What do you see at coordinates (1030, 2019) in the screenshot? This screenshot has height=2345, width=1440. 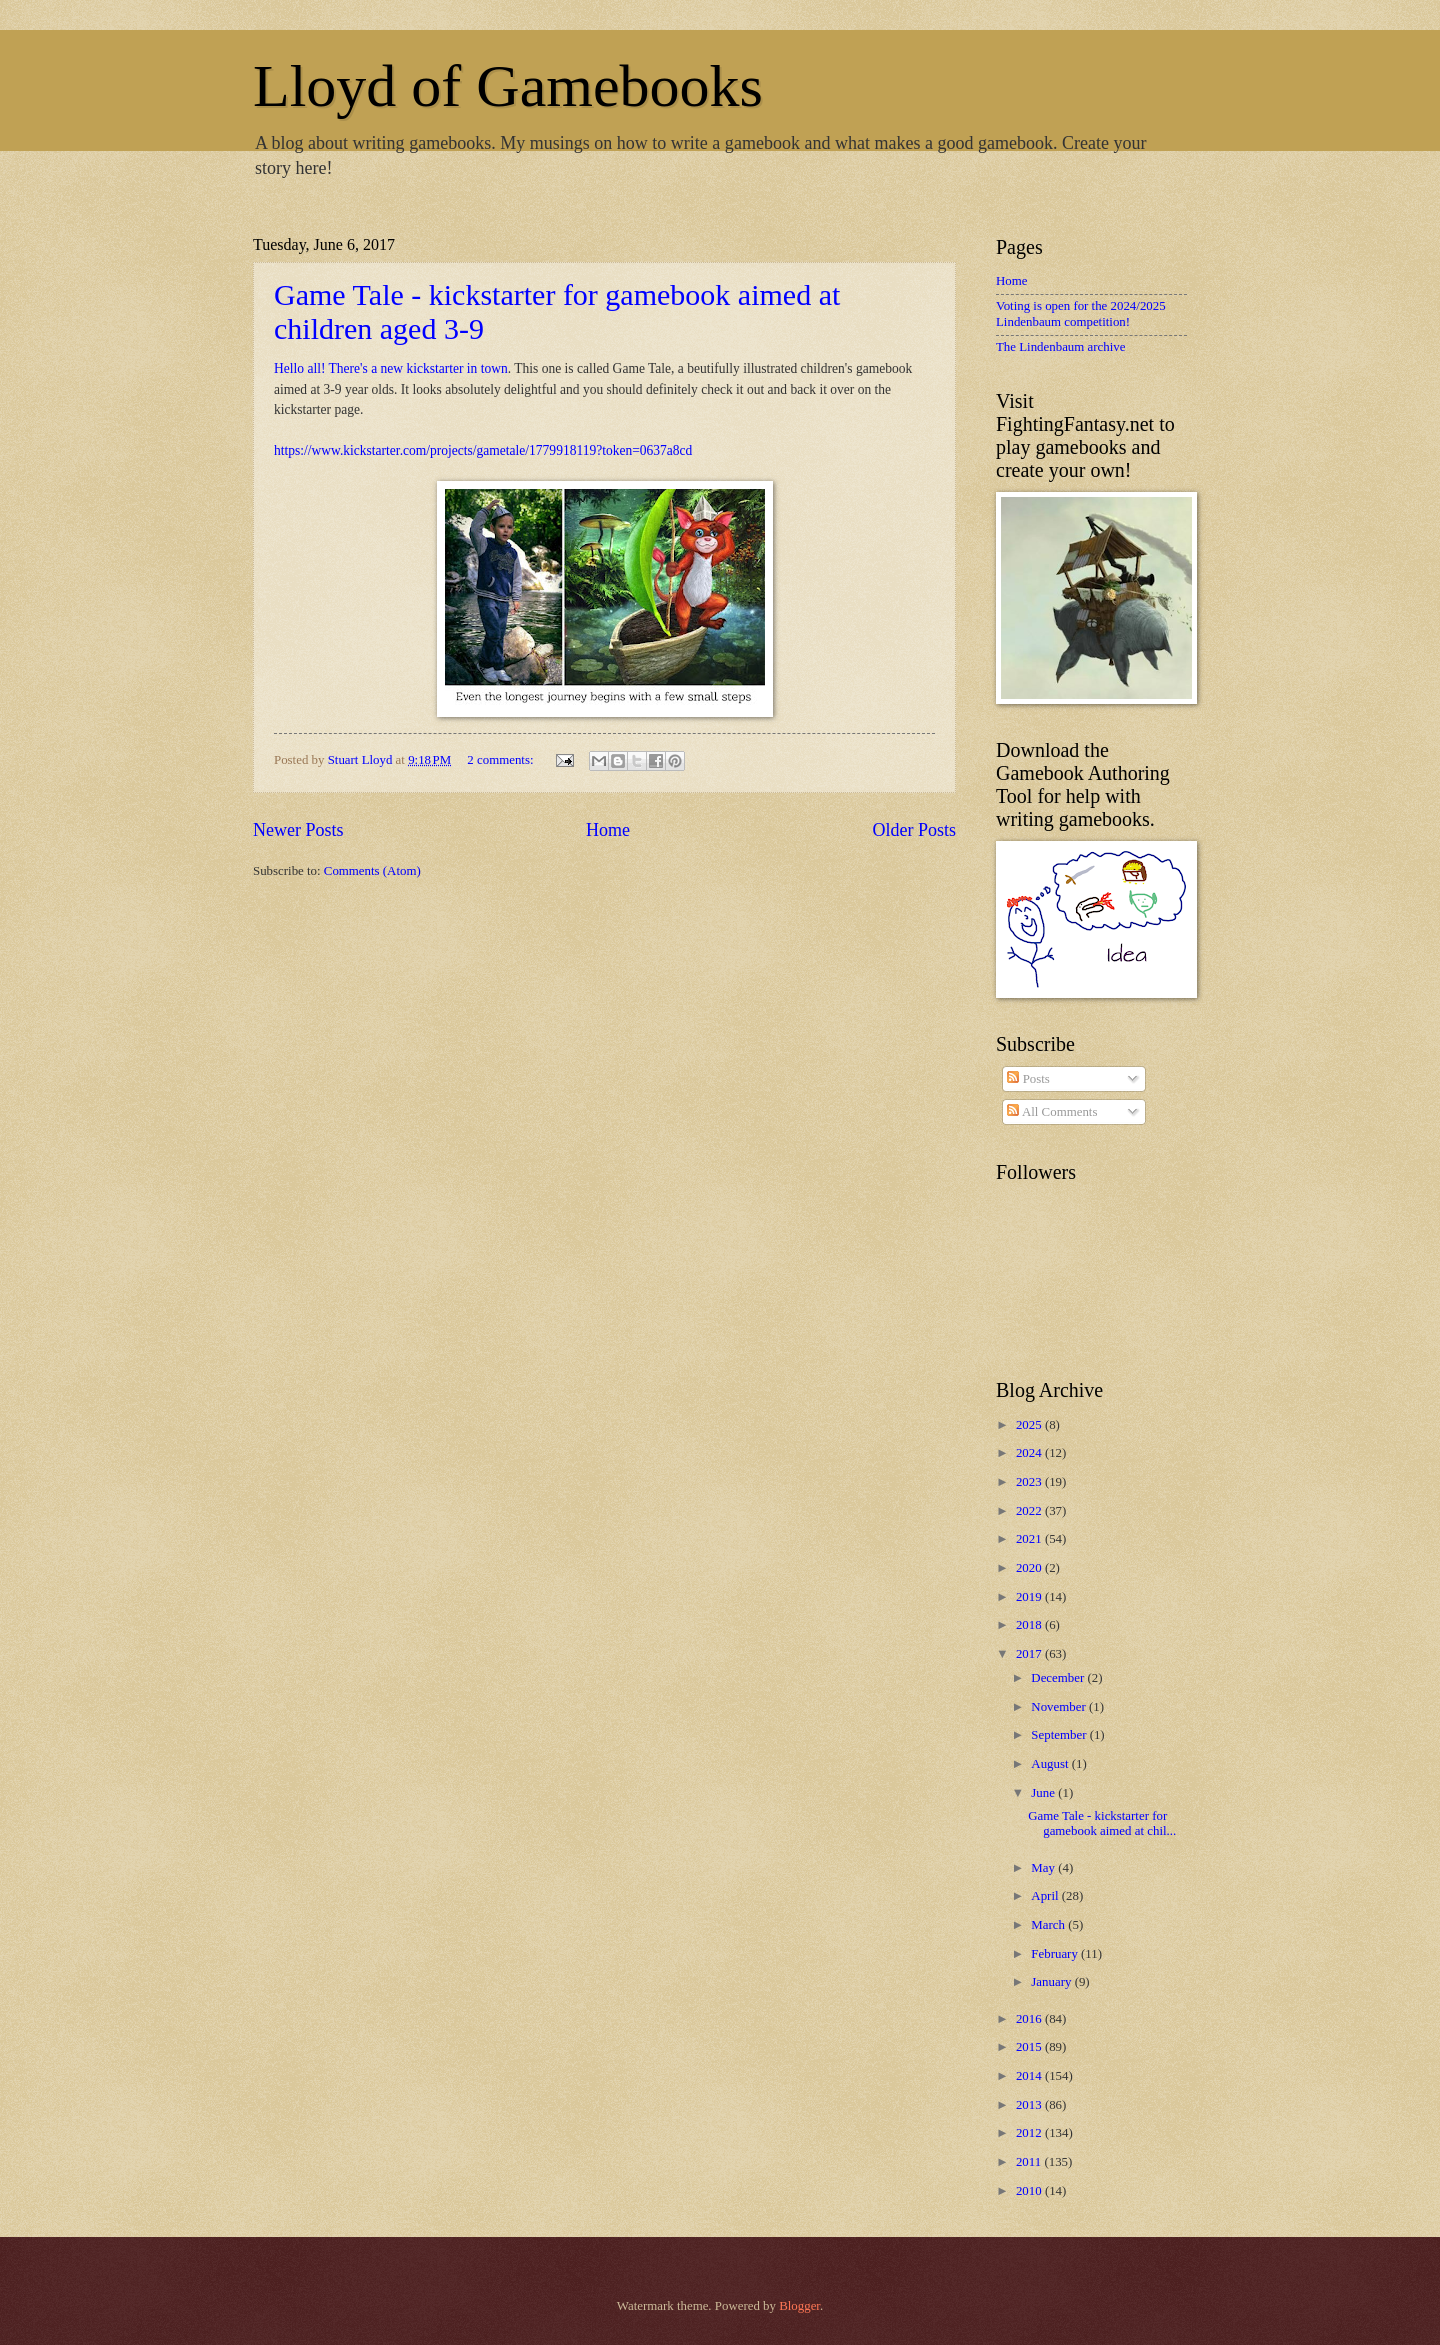 I see `2016` at bounding box center [1030, 2019].